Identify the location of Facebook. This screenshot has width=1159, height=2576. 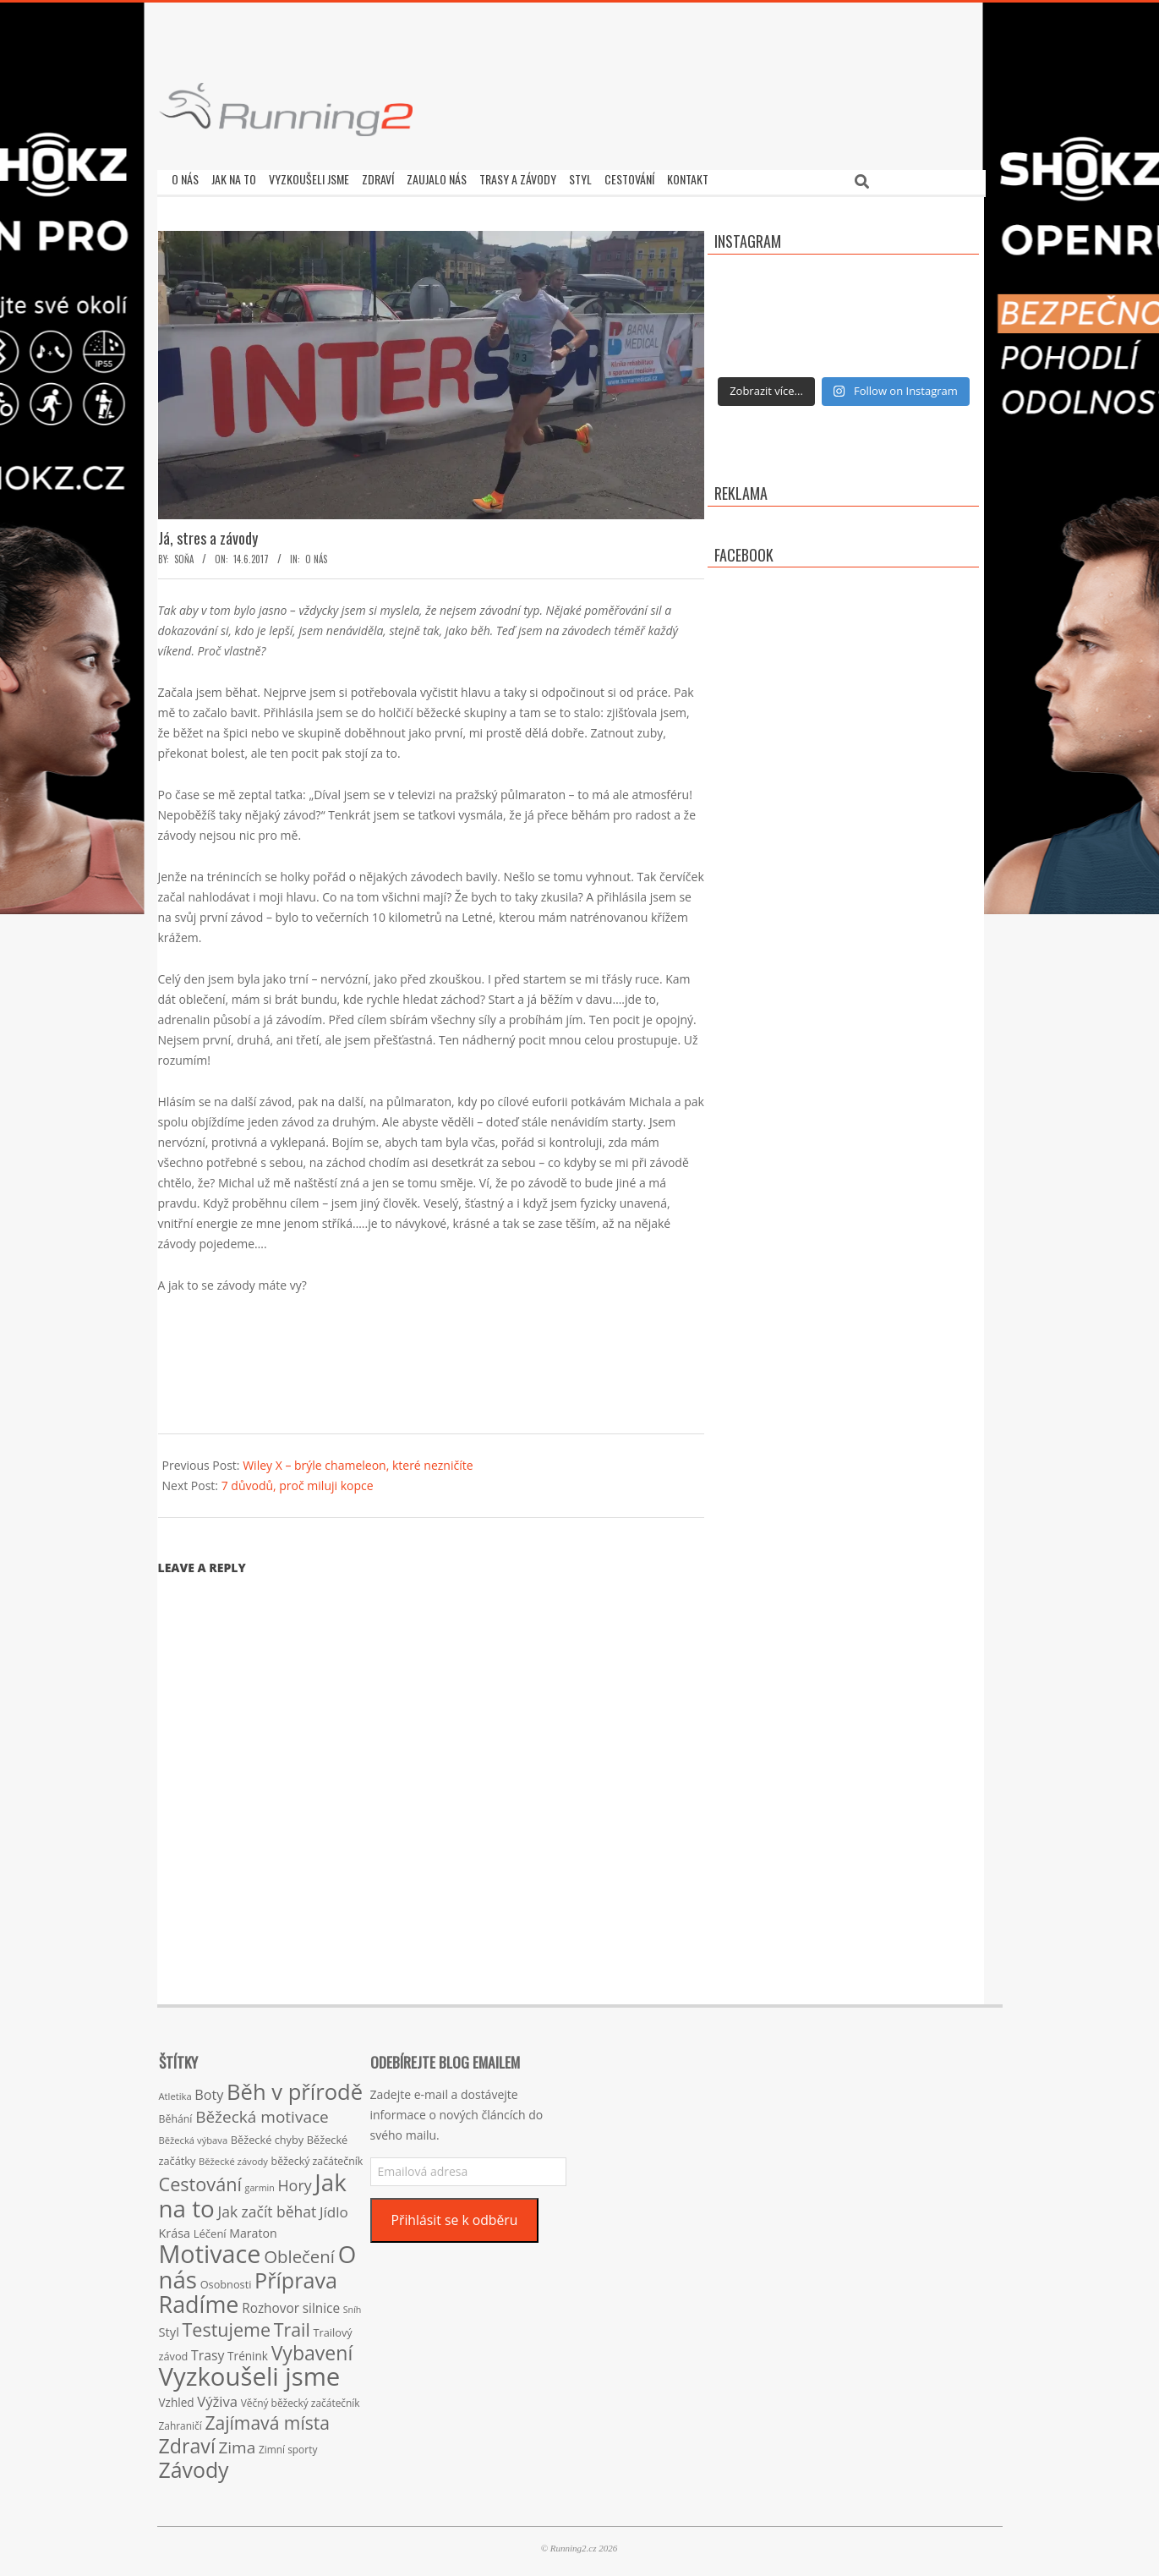
(744, 551).